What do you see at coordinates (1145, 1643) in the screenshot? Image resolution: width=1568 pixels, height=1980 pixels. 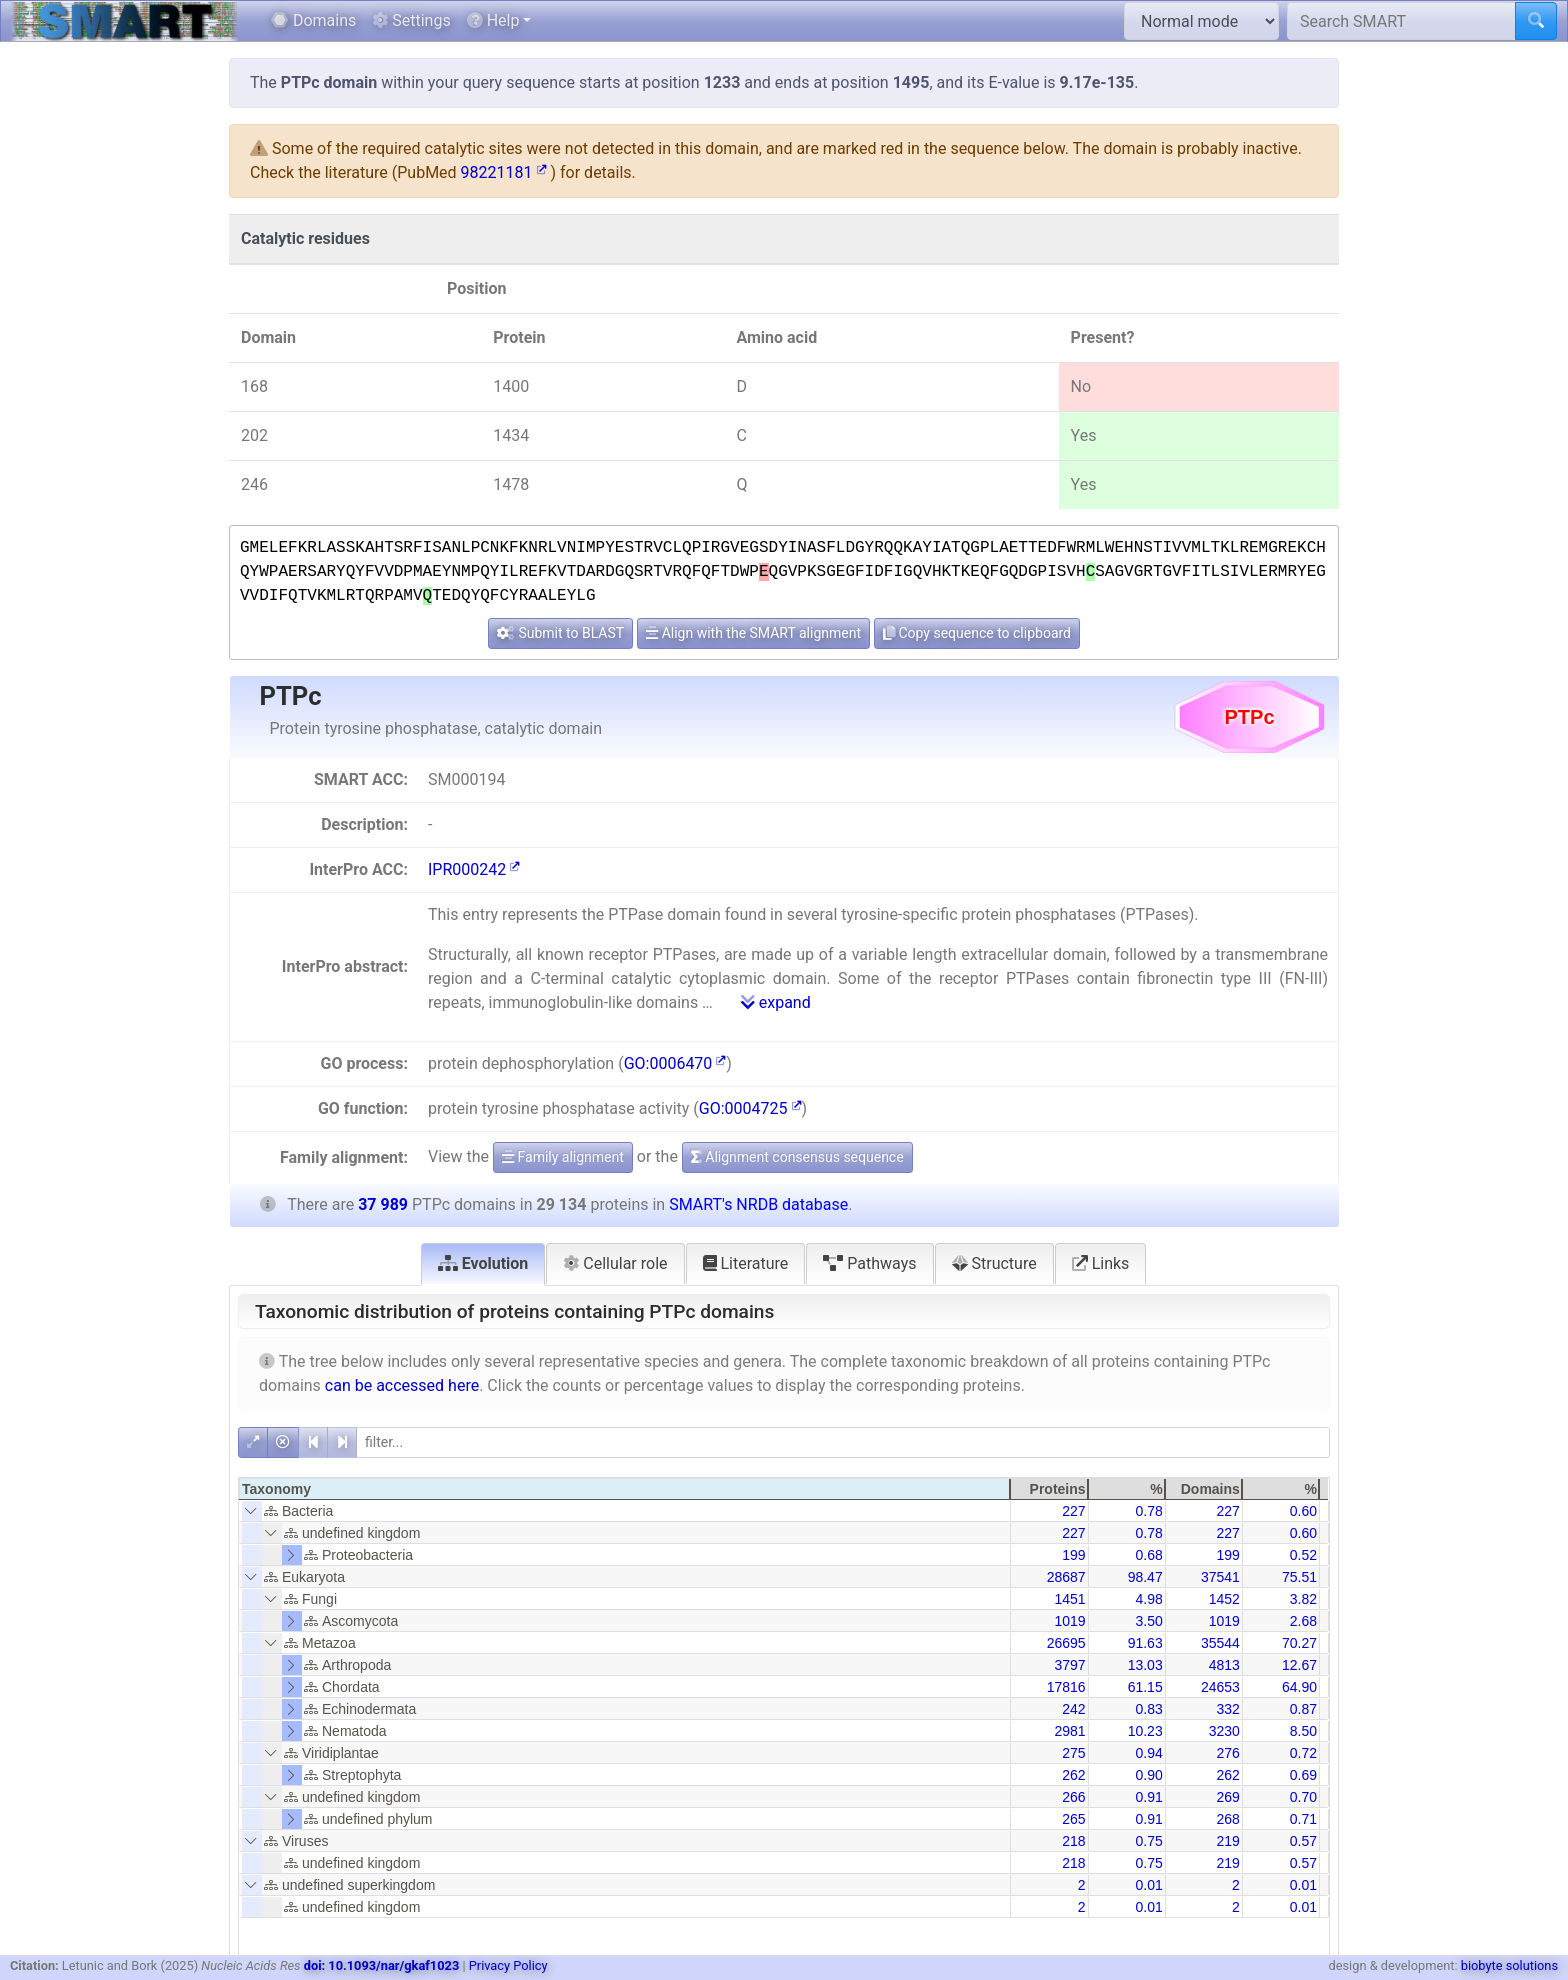 I see `91.63` at bounding box center [1145, 1643].